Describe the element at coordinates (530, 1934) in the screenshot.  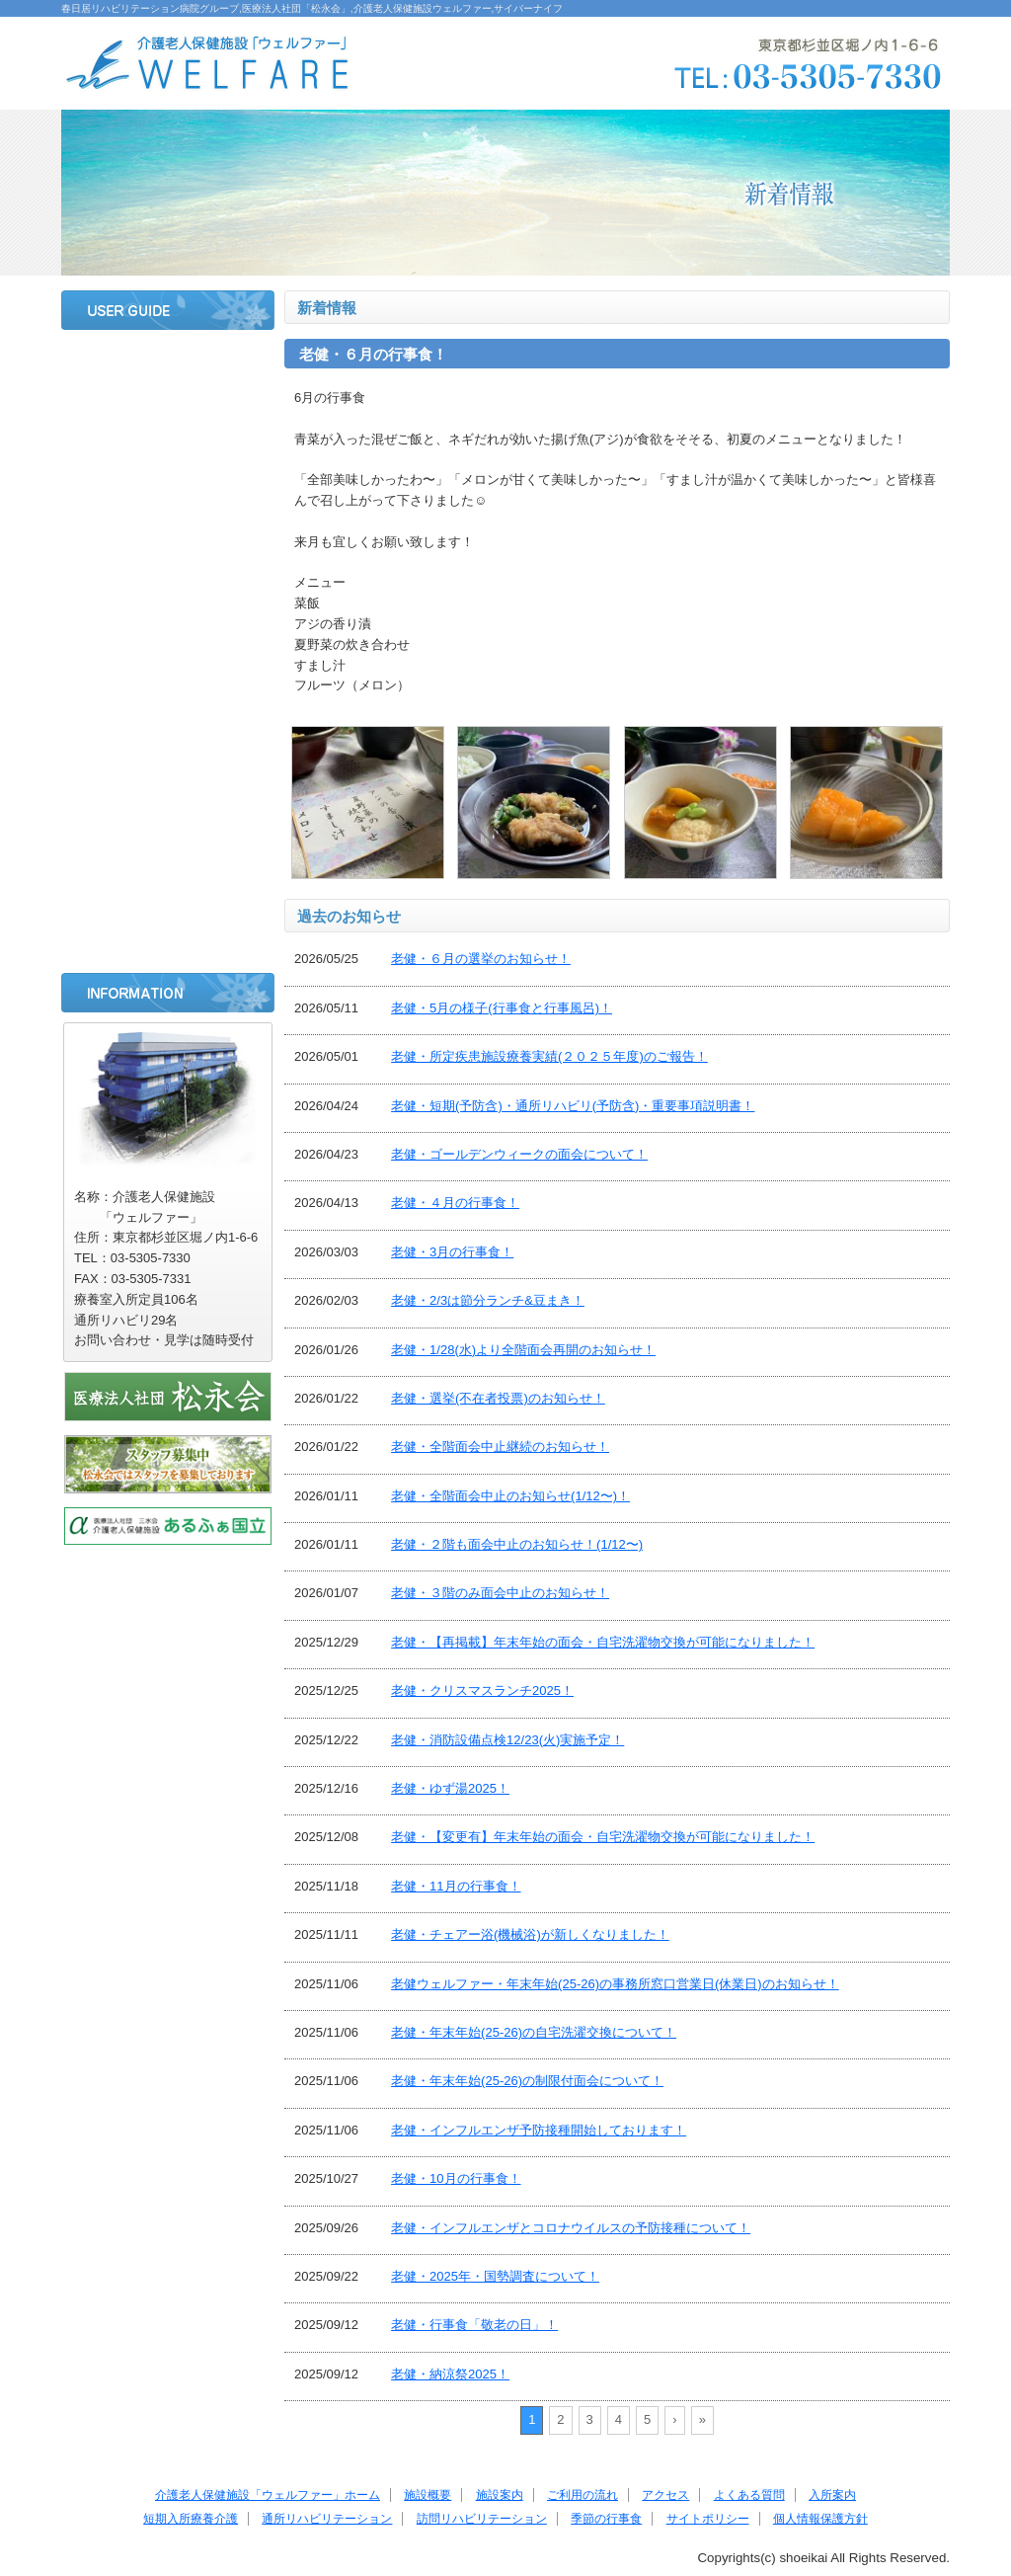
I see `老健・チェアー浴(機械浴)が新しくなりました！` at that location.